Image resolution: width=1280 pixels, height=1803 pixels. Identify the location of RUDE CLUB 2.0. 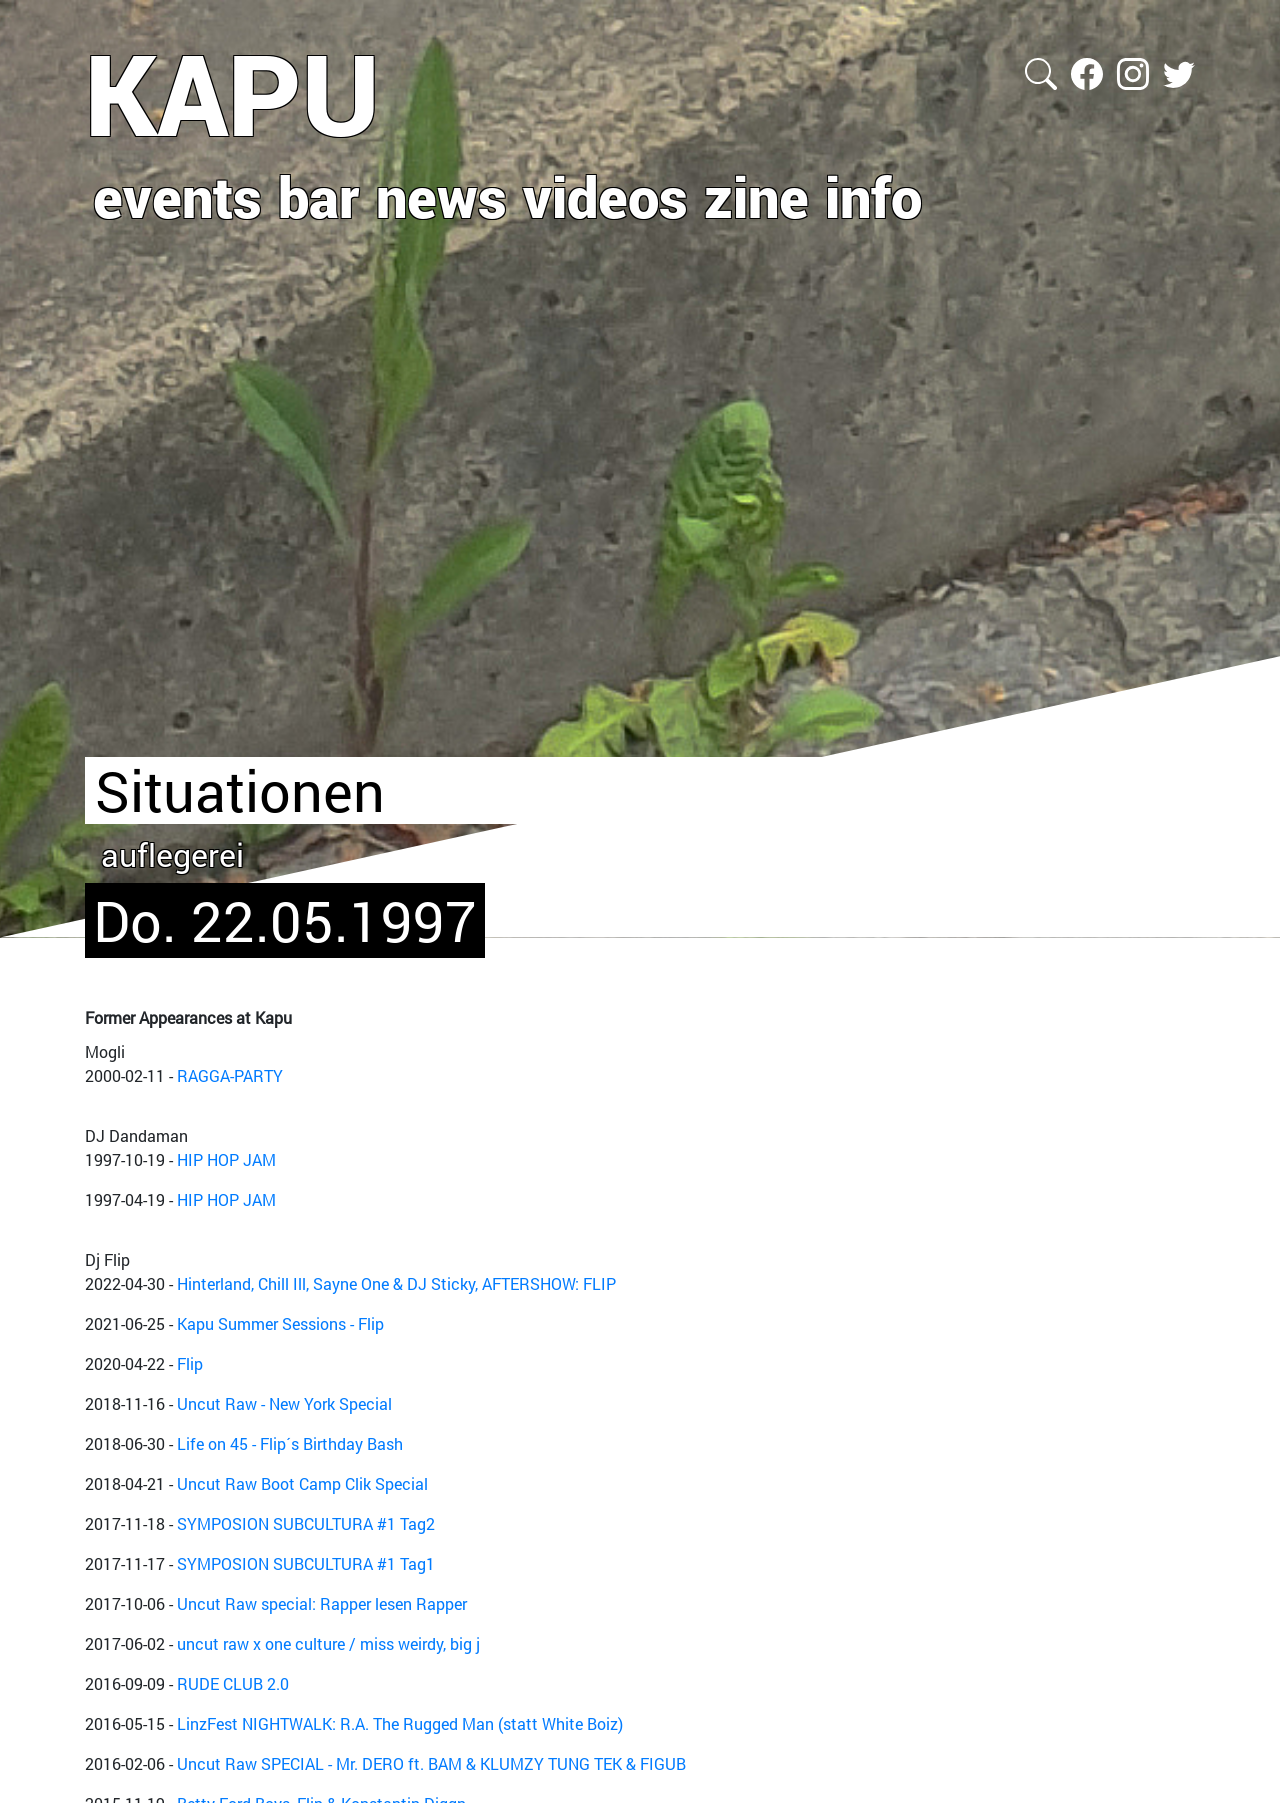
(233, 1683).